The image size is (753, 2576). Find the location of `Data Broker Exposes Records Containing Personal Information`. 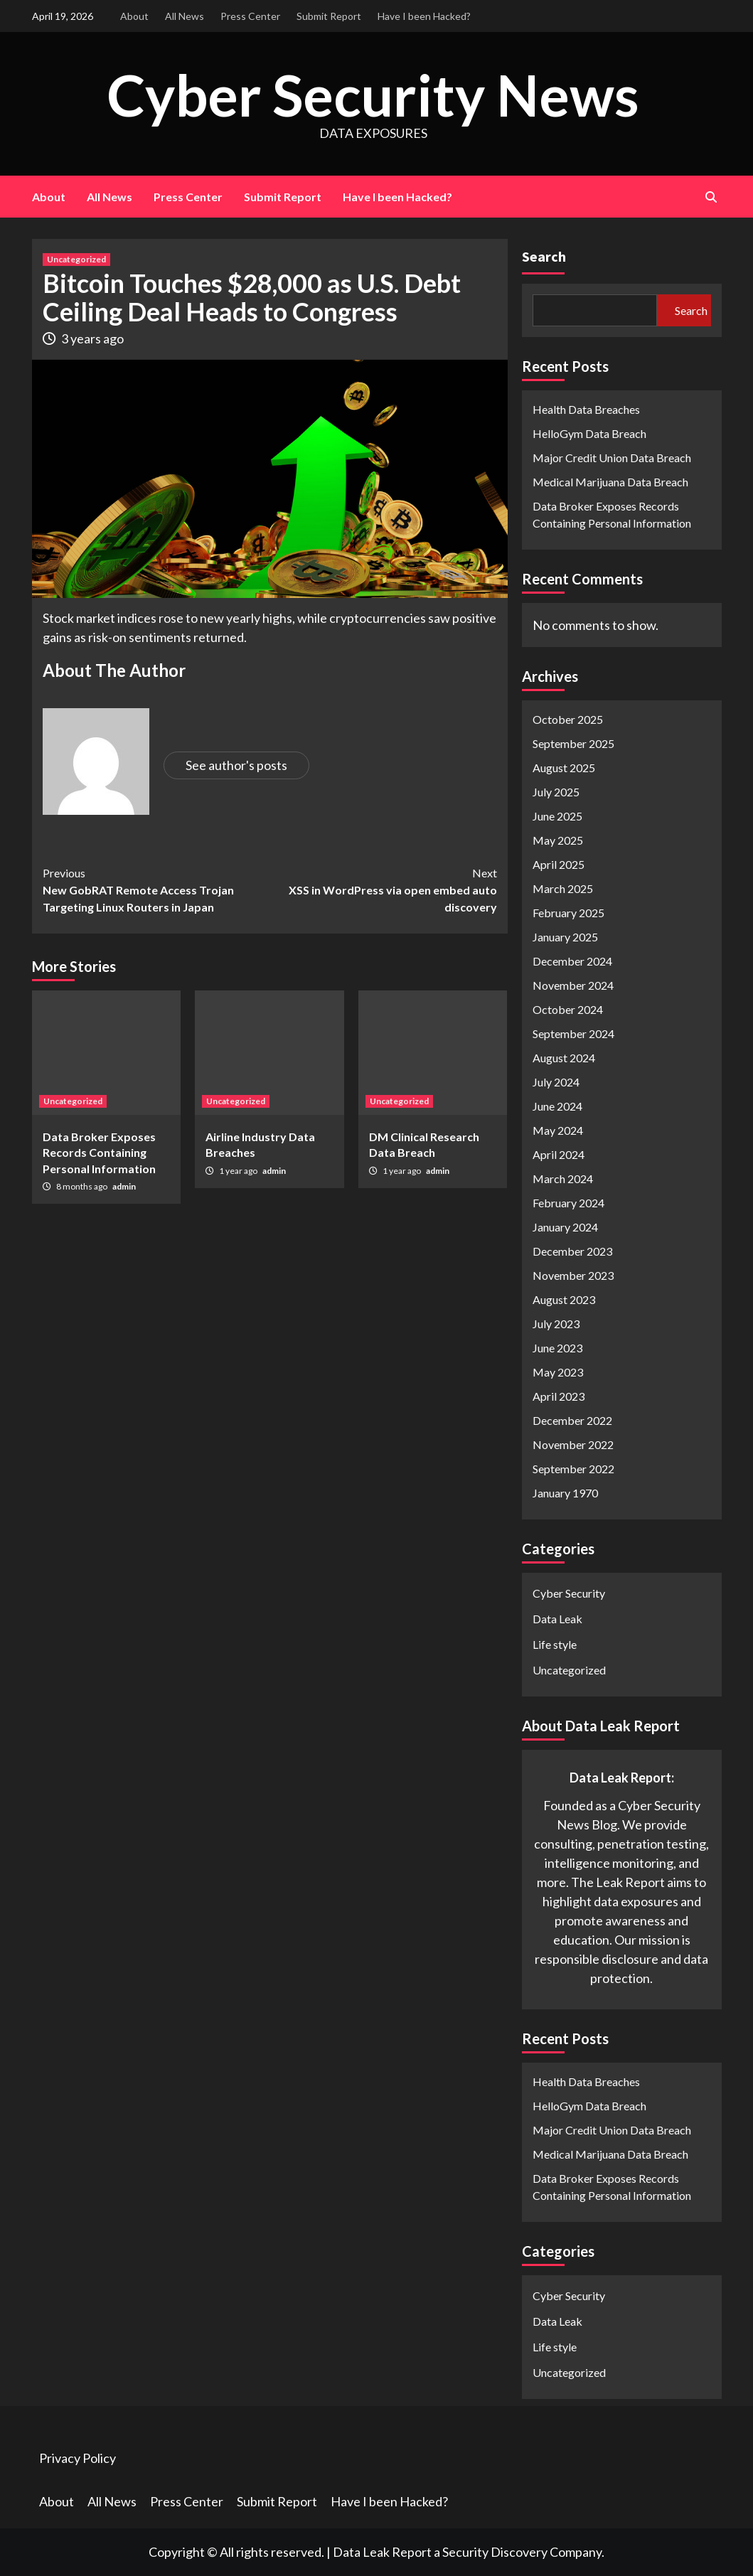

Data Broker Exposes Records Containing Personal Information is located at coordinates (99, 1152).